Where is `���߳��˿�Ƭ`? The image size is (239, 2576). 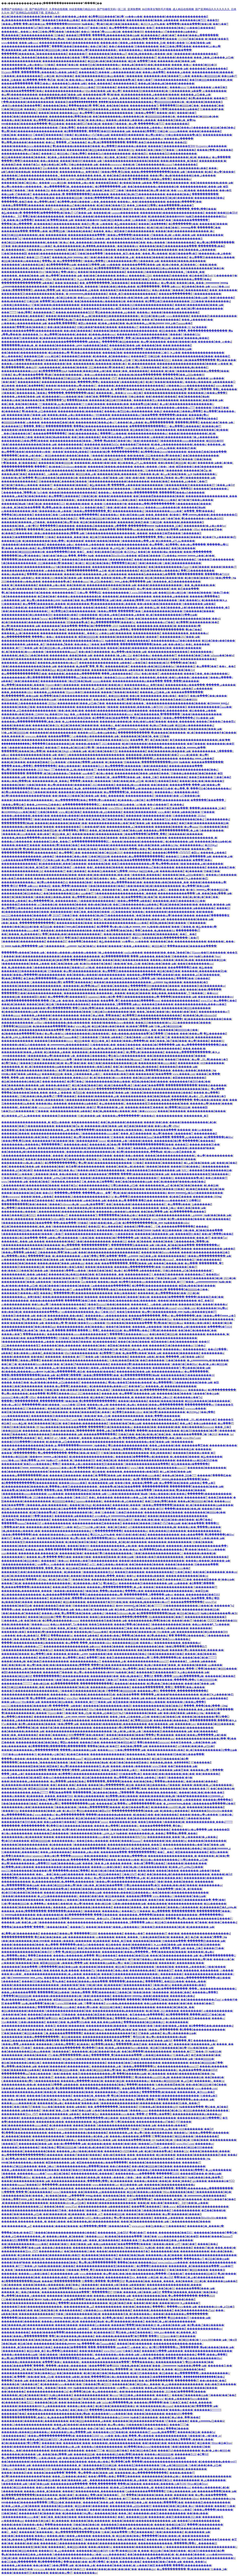 ���߳��˿�Ƭ is located at coordinates (139, 739).